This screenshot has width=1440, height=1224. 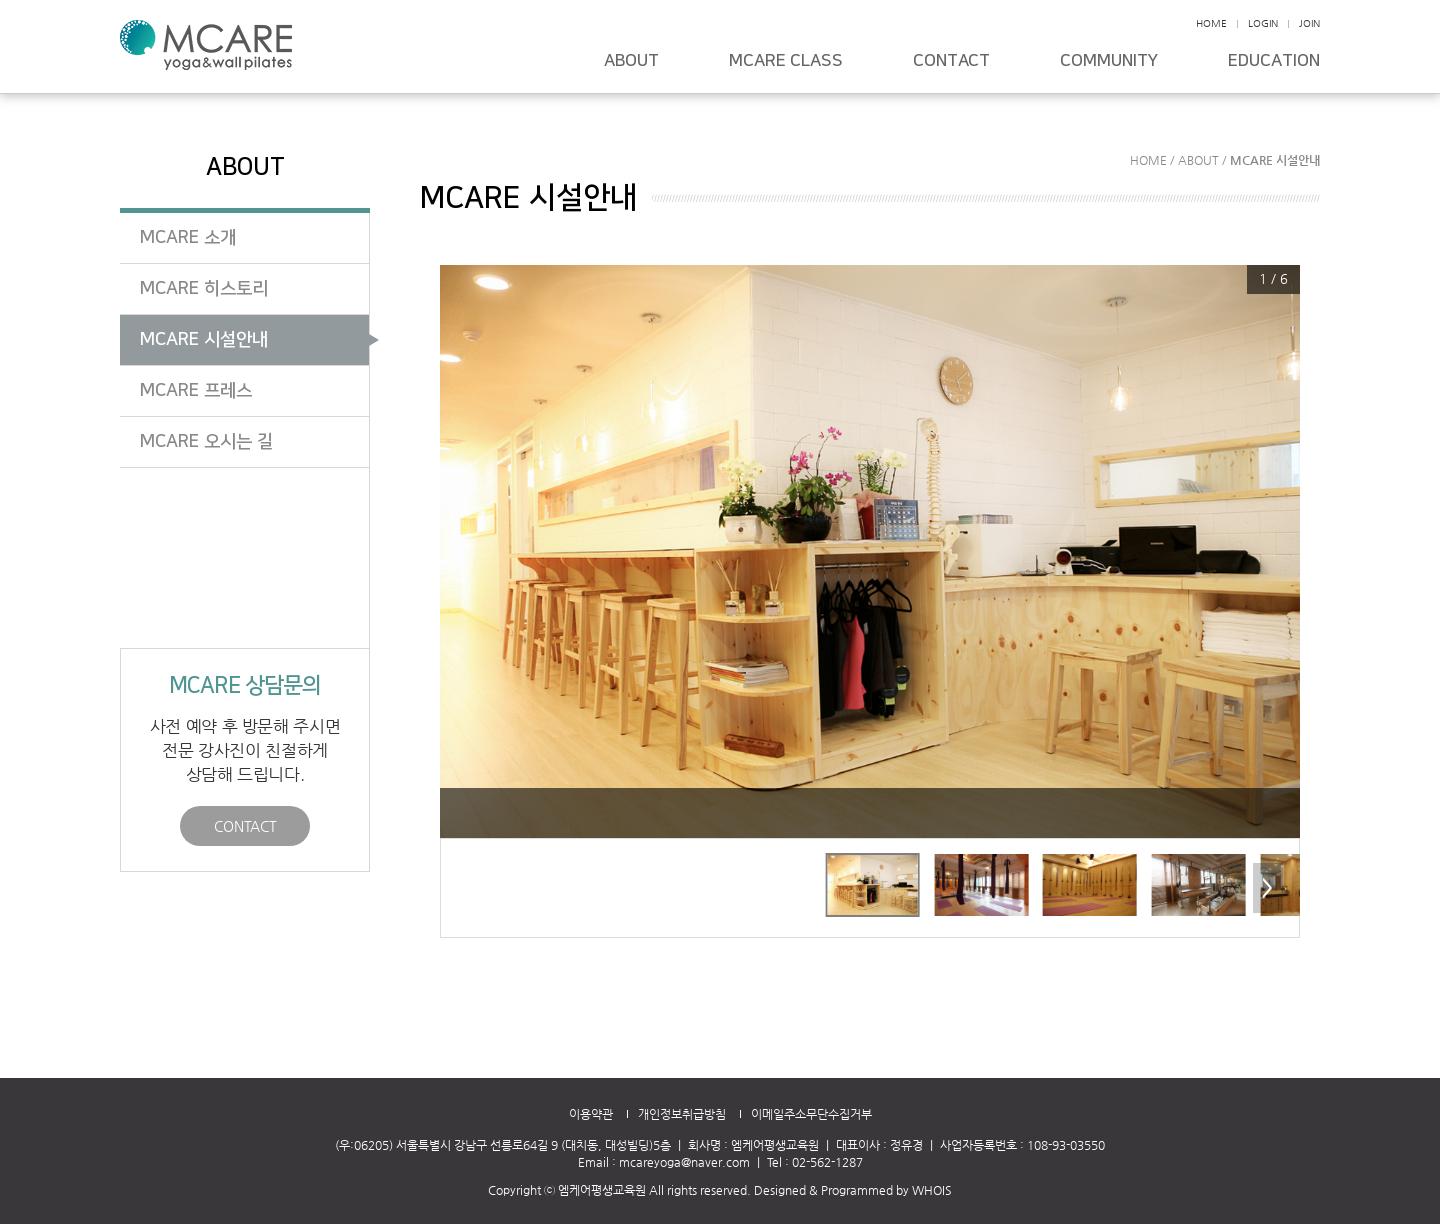 What do you see at coordinates (1211, 23) in the screenshot?
I see `HOME` at bounding box center [1211, 23].